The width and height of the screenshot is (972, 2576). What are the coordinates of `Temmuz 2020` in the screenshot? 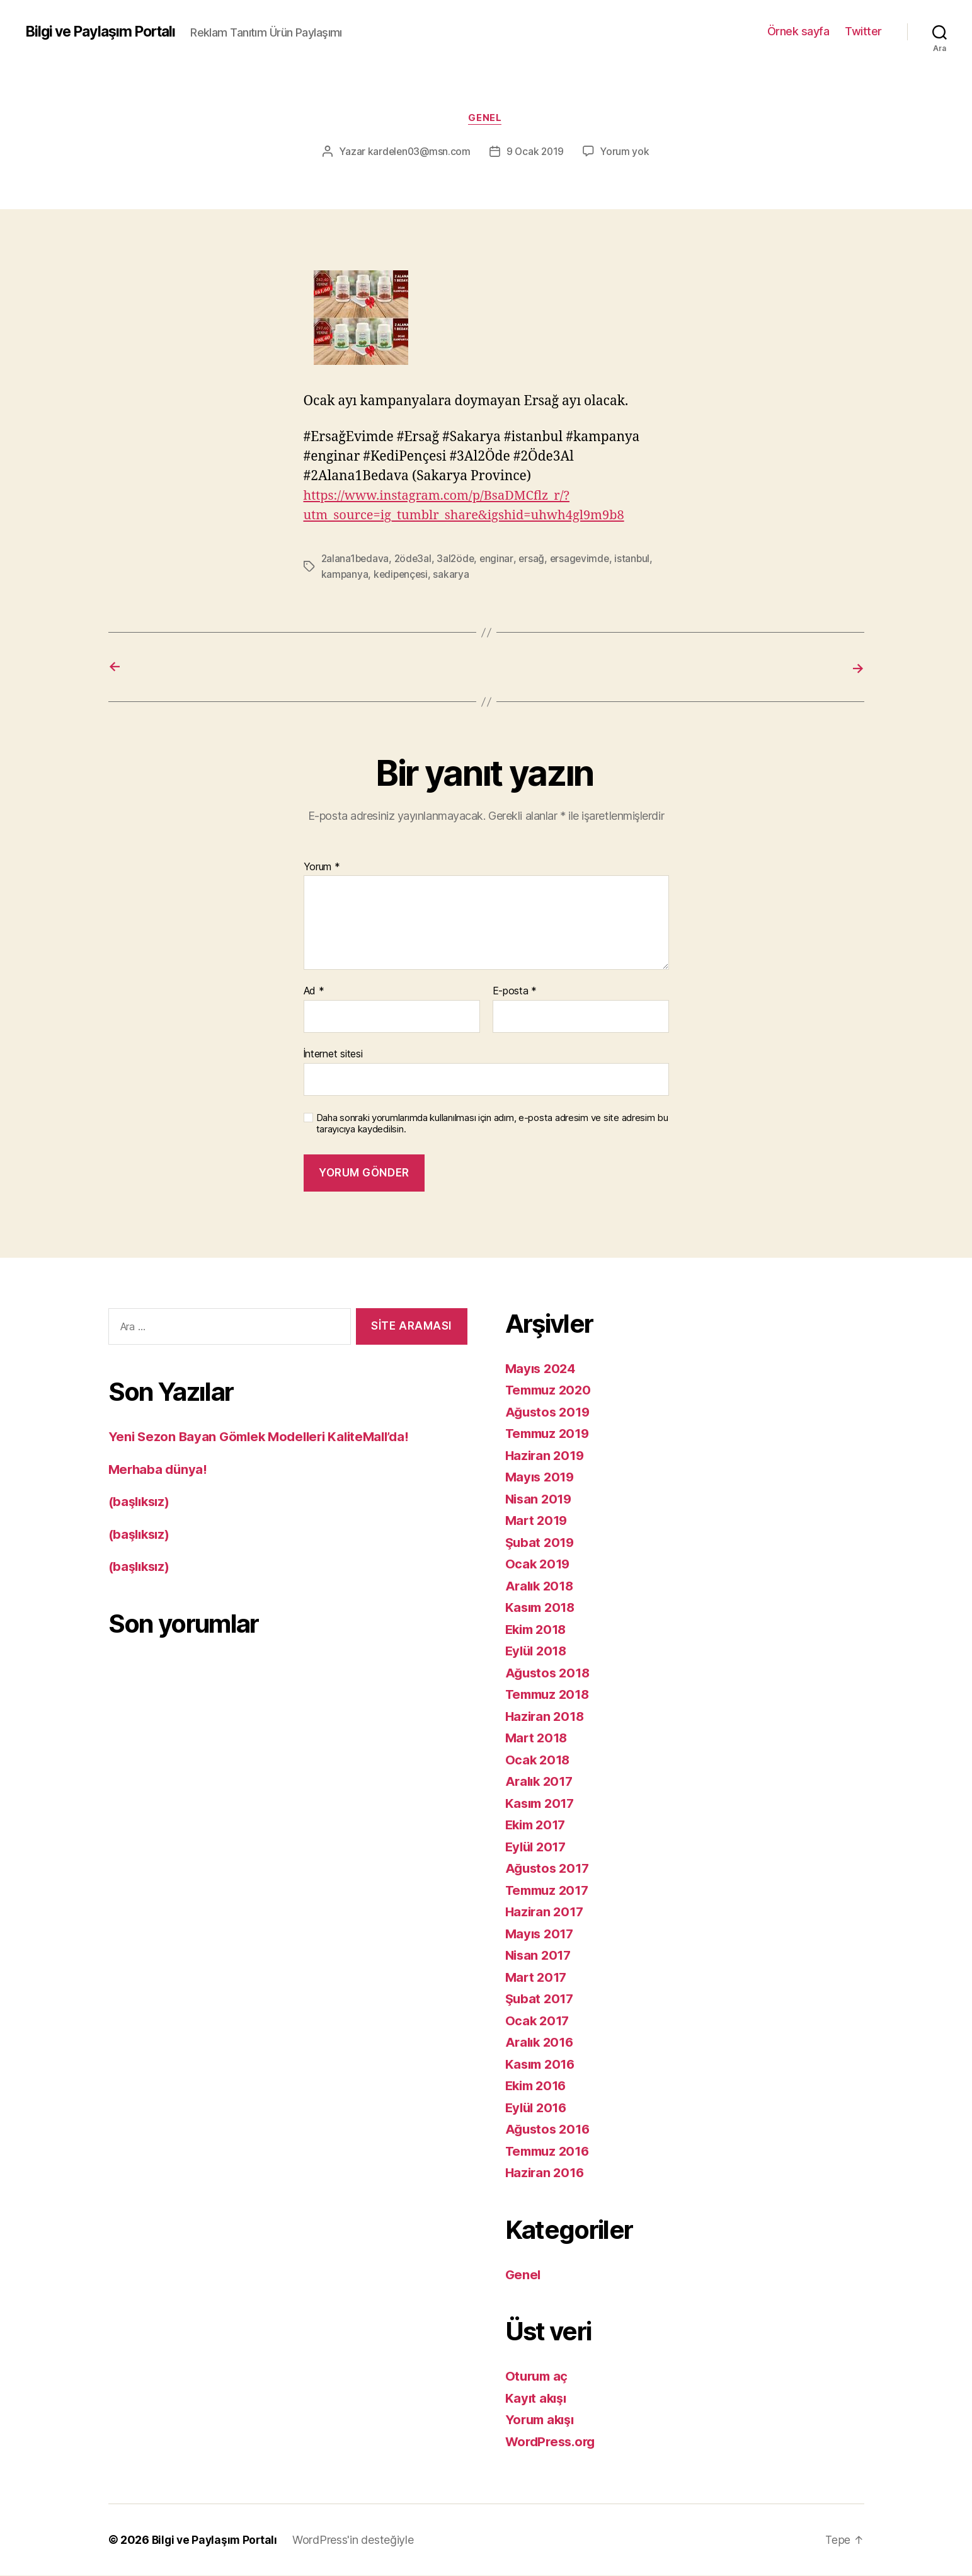 It's located at (550, 1390).